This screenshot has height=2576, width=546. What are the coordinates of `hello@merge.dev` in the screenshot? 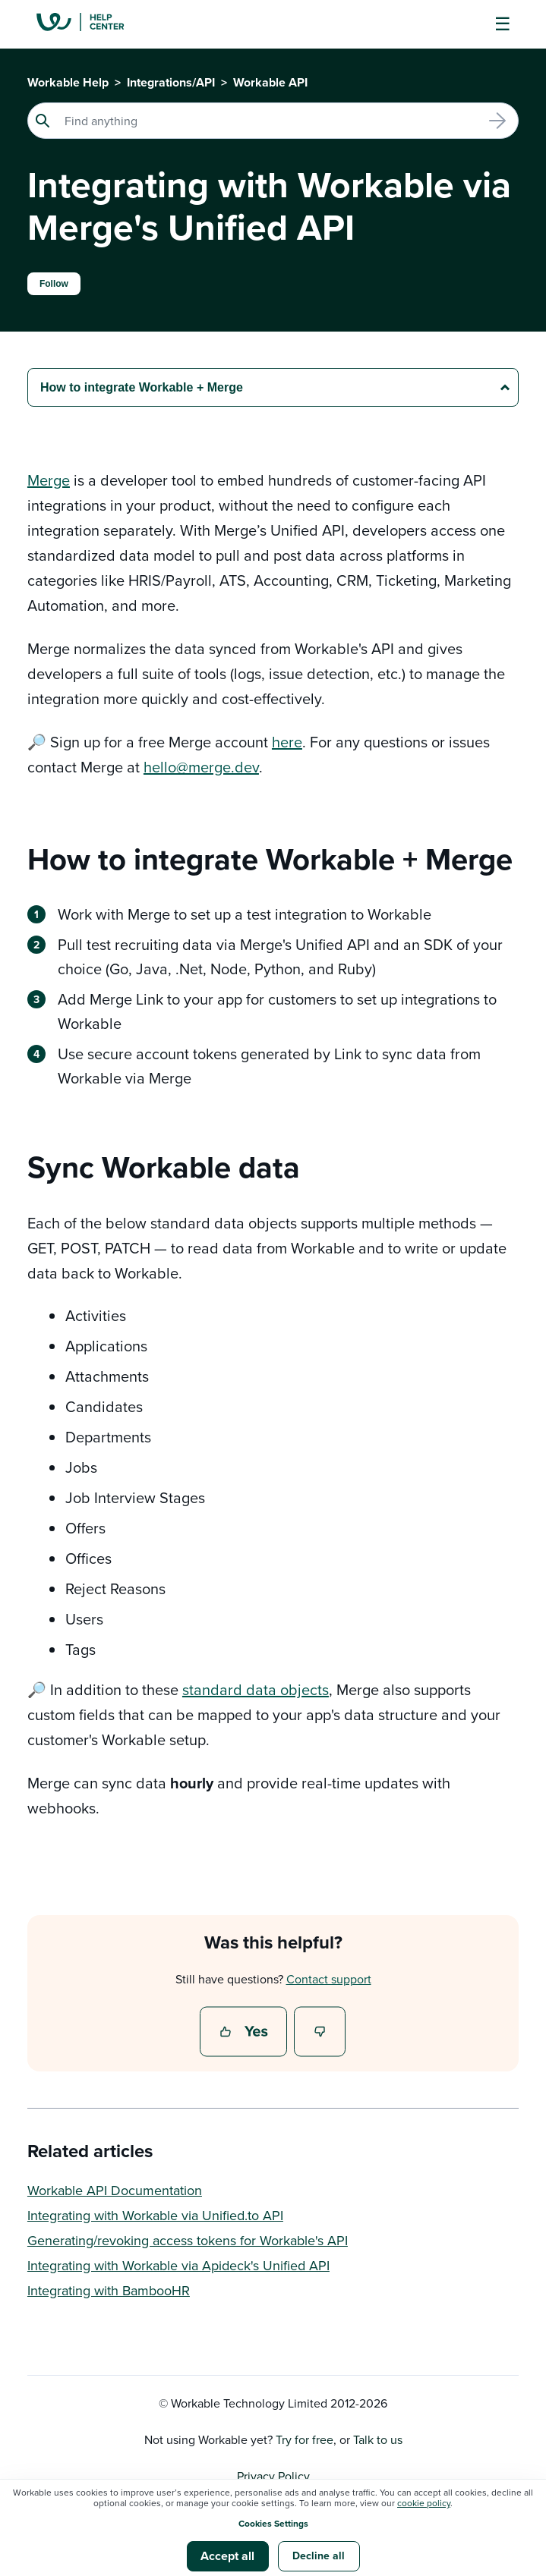 It's located at (201, 767).